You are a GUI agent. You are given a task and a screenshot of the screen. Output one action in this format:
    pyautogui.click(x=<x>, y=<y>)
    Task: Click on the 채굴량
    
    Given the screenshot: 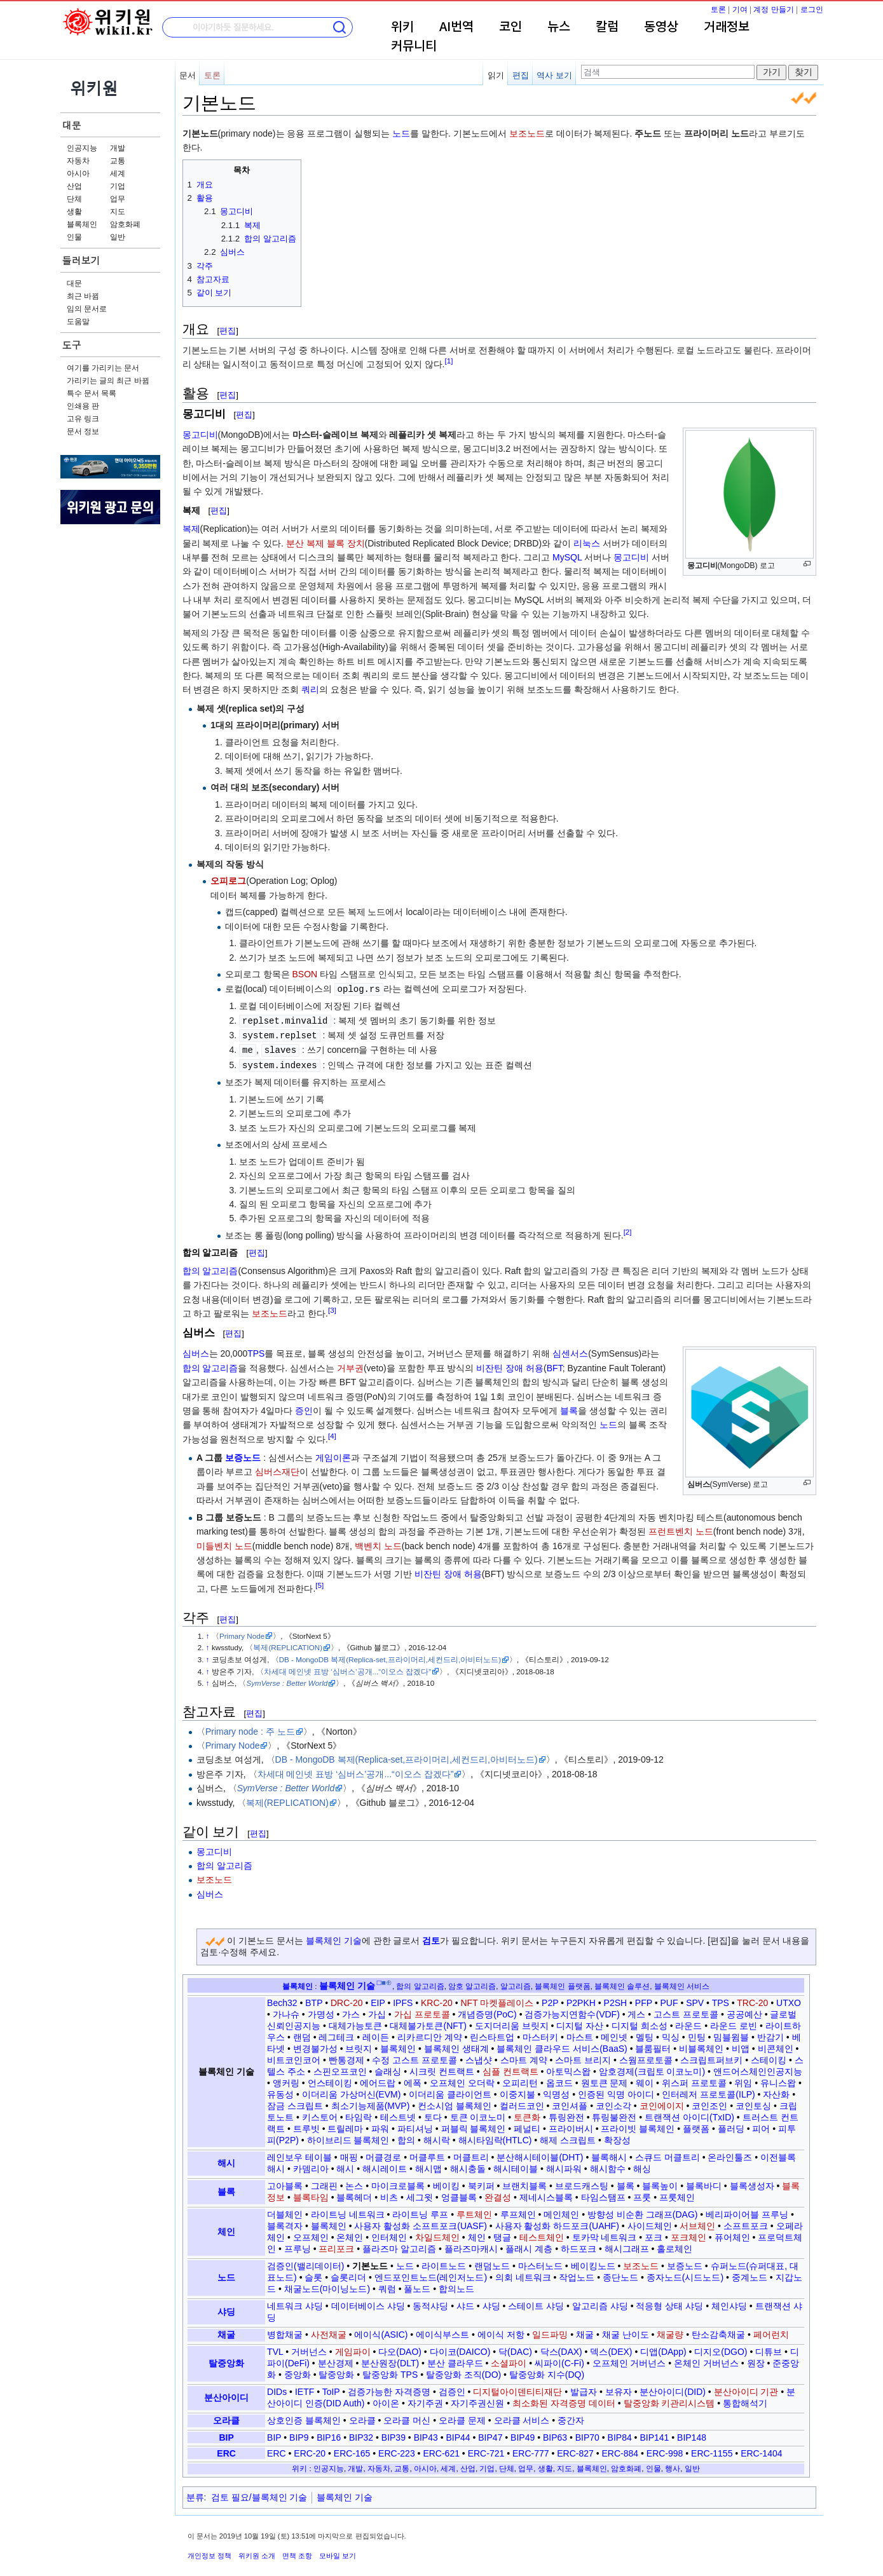 What is the action you would take?
    pyautogui.click(x=670, y=2331)
    